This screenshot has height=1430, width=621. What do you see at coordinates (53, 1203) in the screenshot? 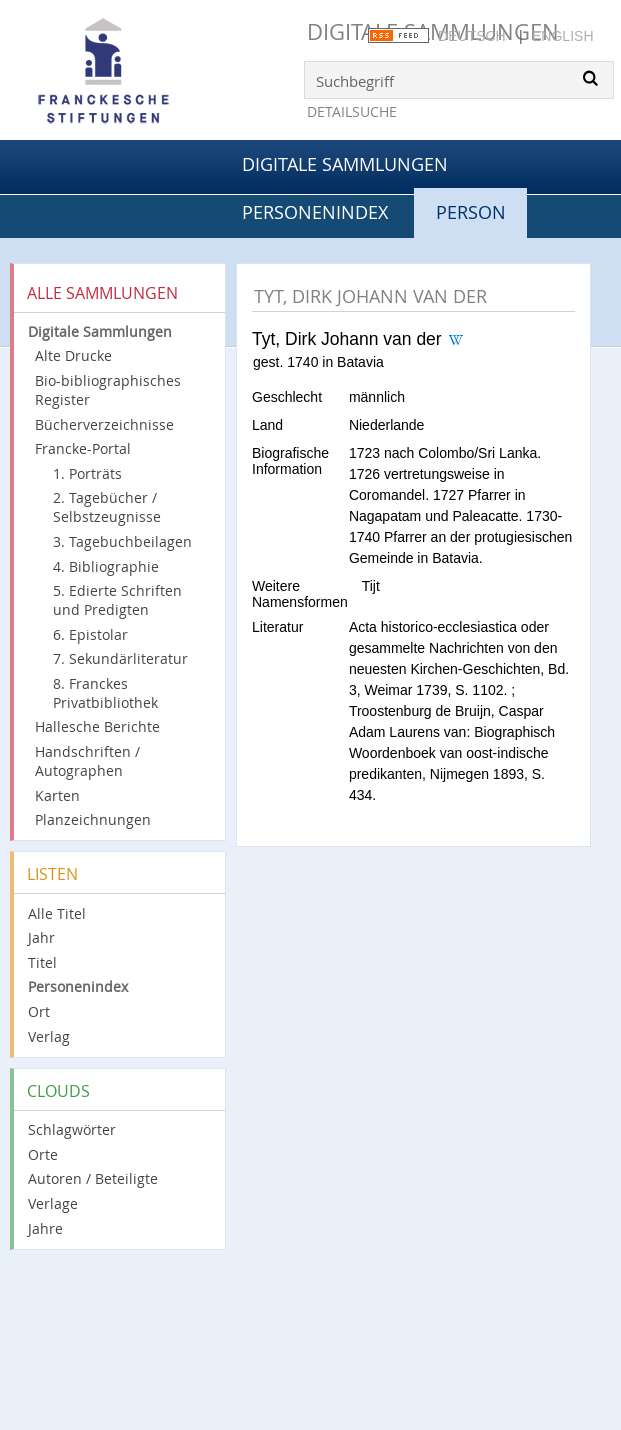
I see `Verlage` at bounding box center [53, 1203].